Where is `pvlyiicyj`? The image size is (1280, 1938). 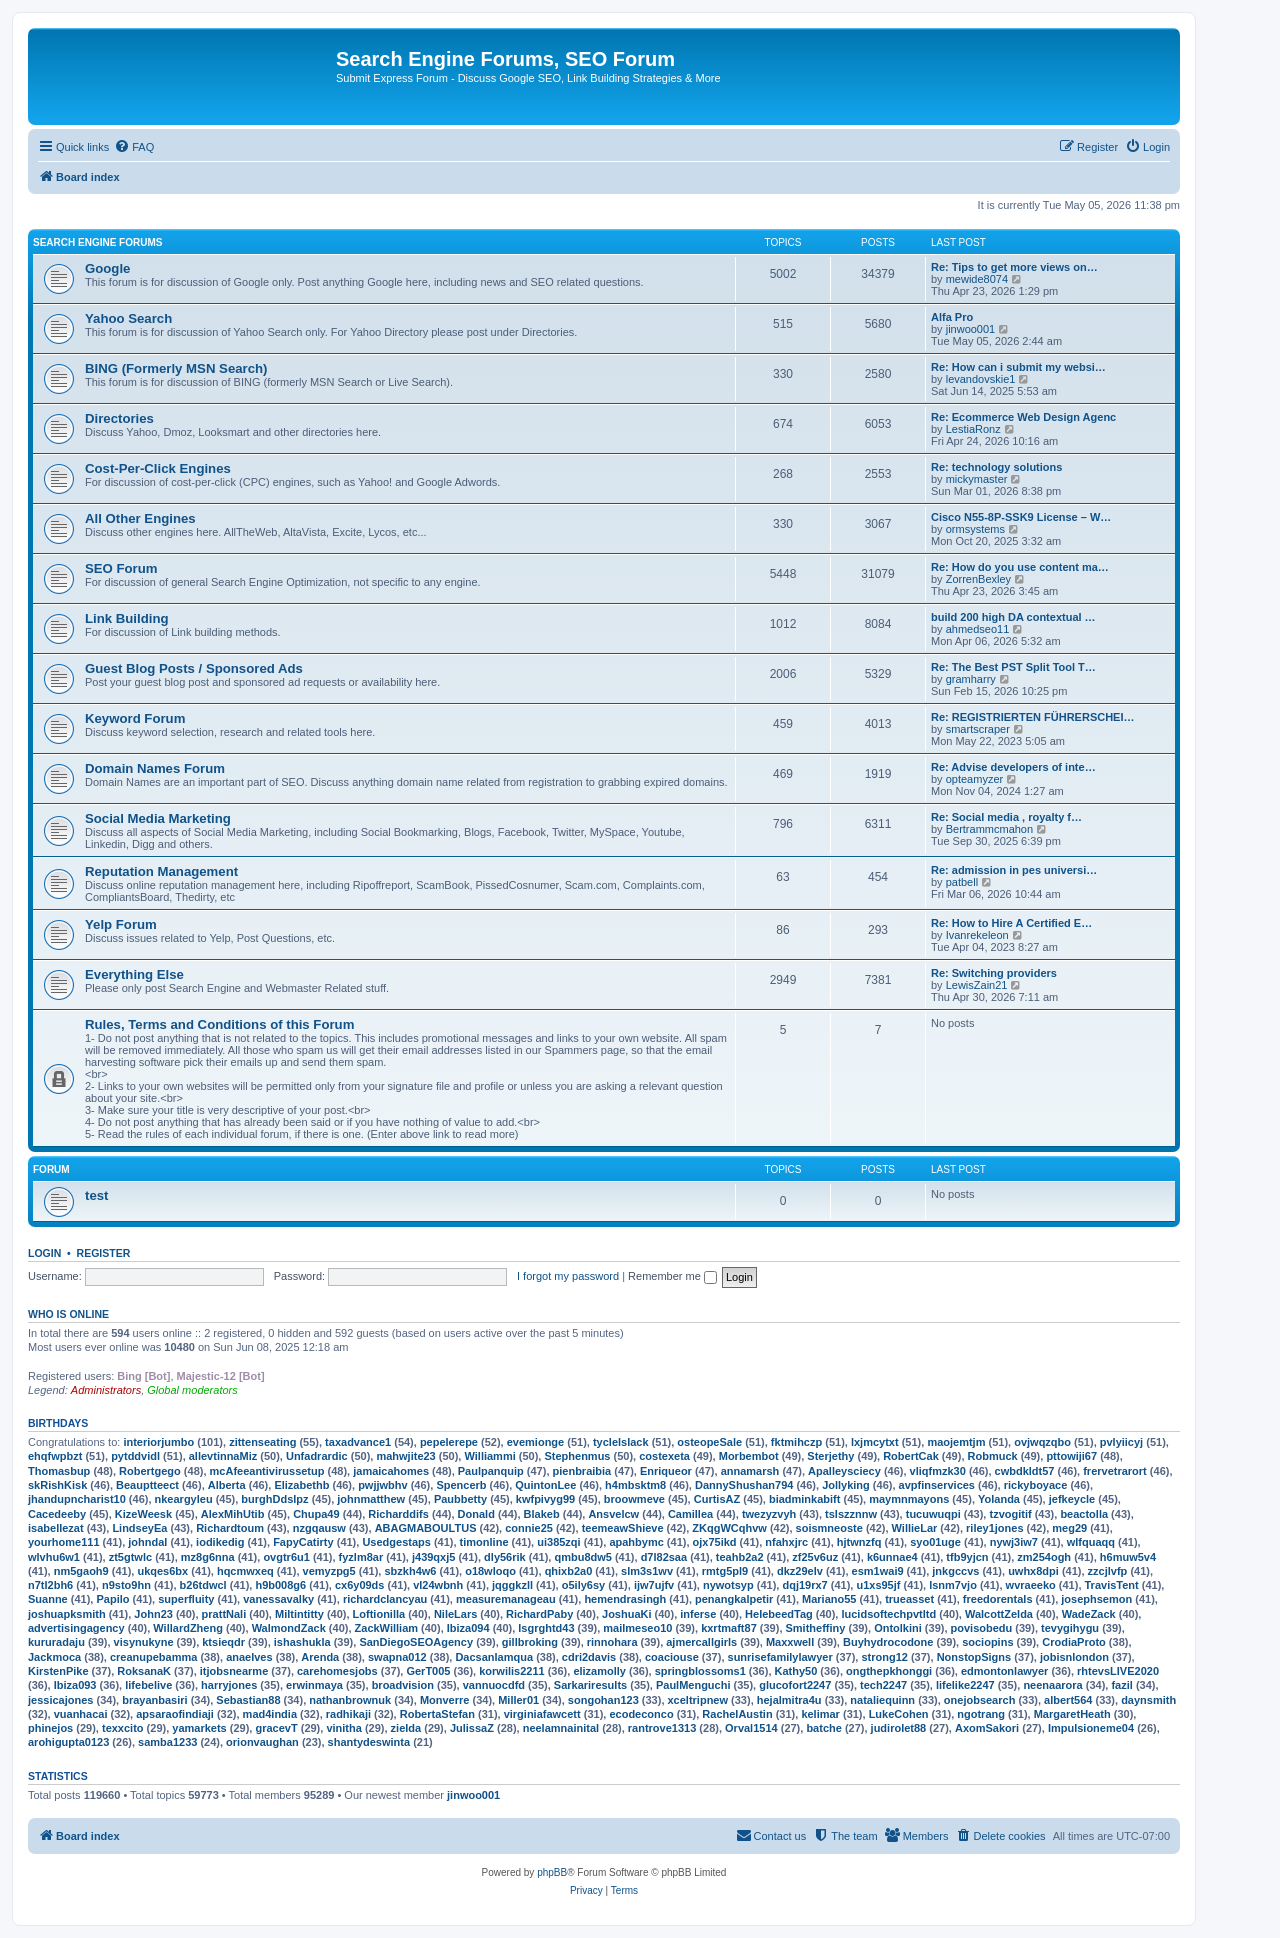
pvlyiicyj is located at coordinates (1121, 1442).